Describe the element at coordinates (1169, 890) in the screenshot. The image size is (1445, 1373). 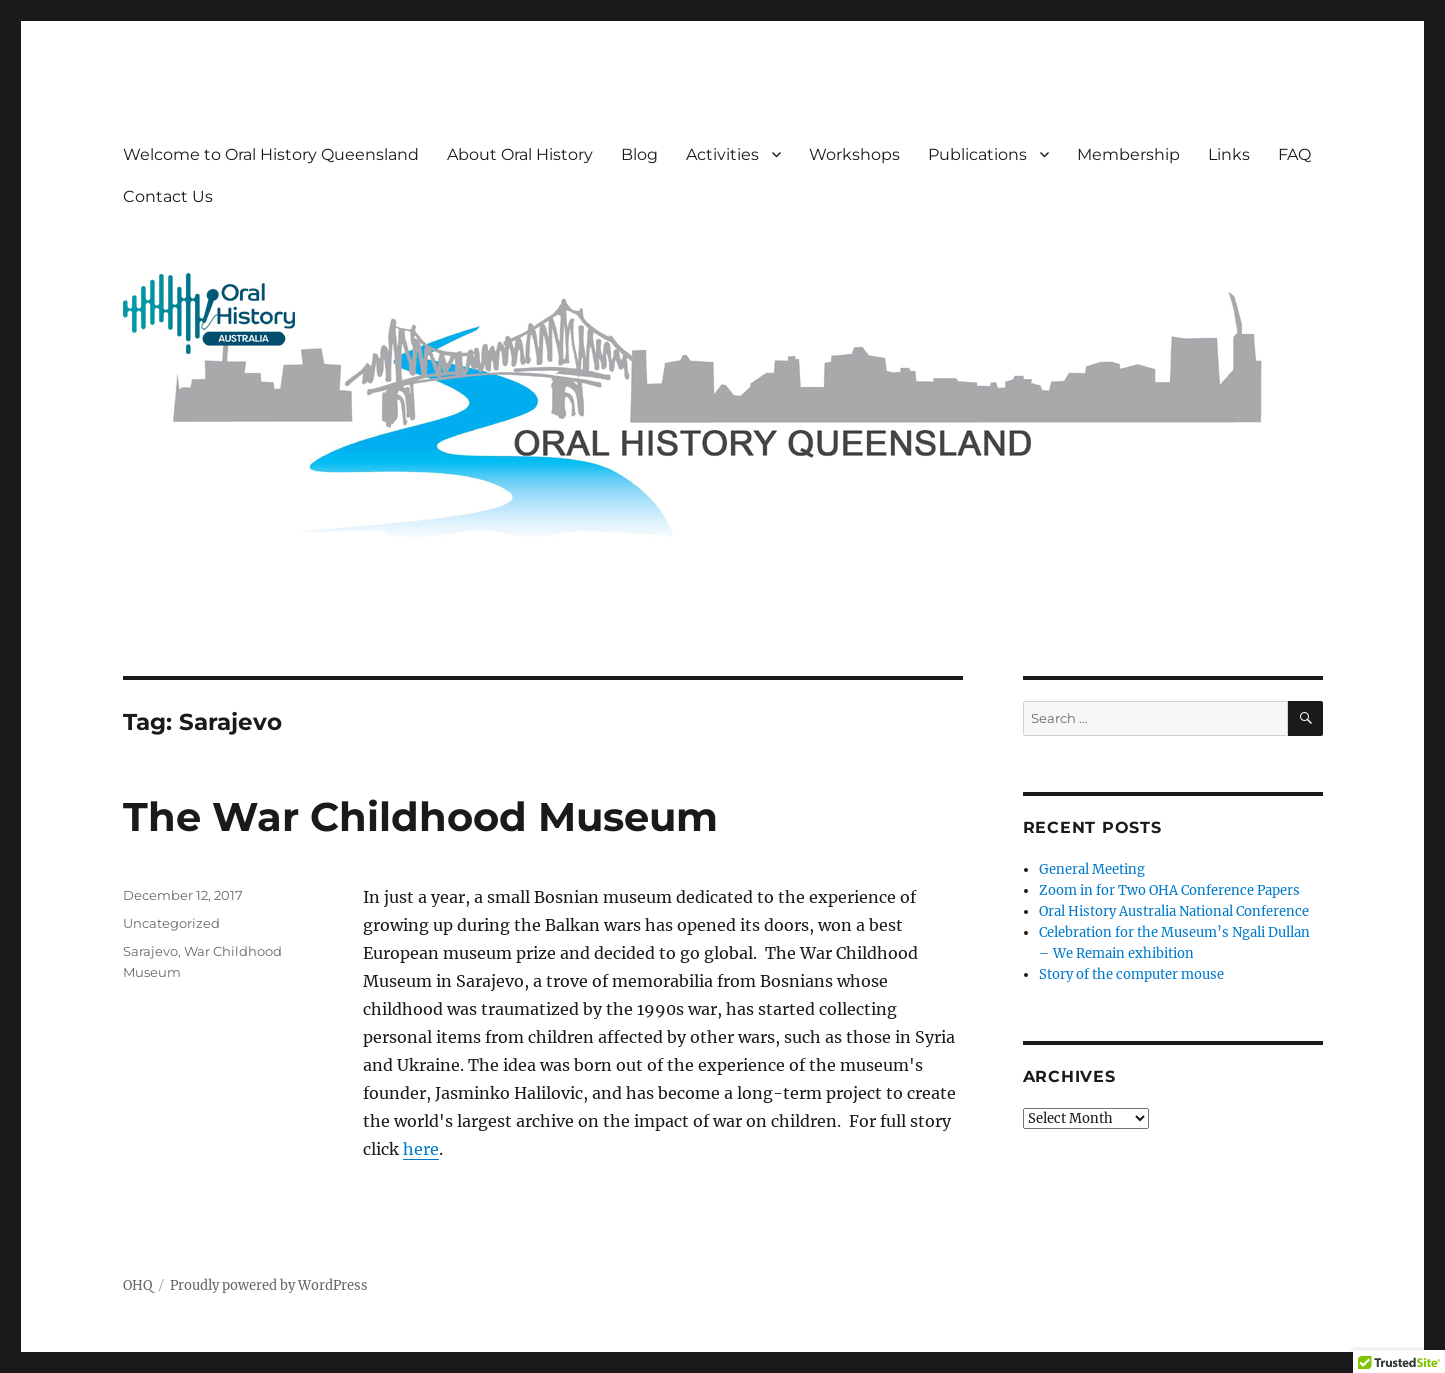
I see `Zoom in for Two OHA Conference Papers` at that location.